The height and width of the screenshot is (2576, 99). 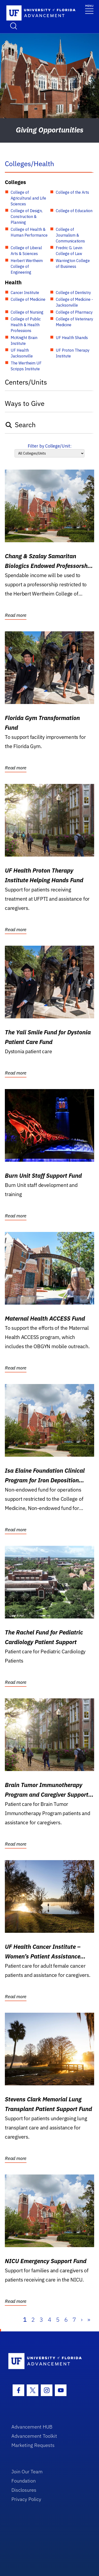 I want to click on Join Our Team, so click(x=27, y=2471).